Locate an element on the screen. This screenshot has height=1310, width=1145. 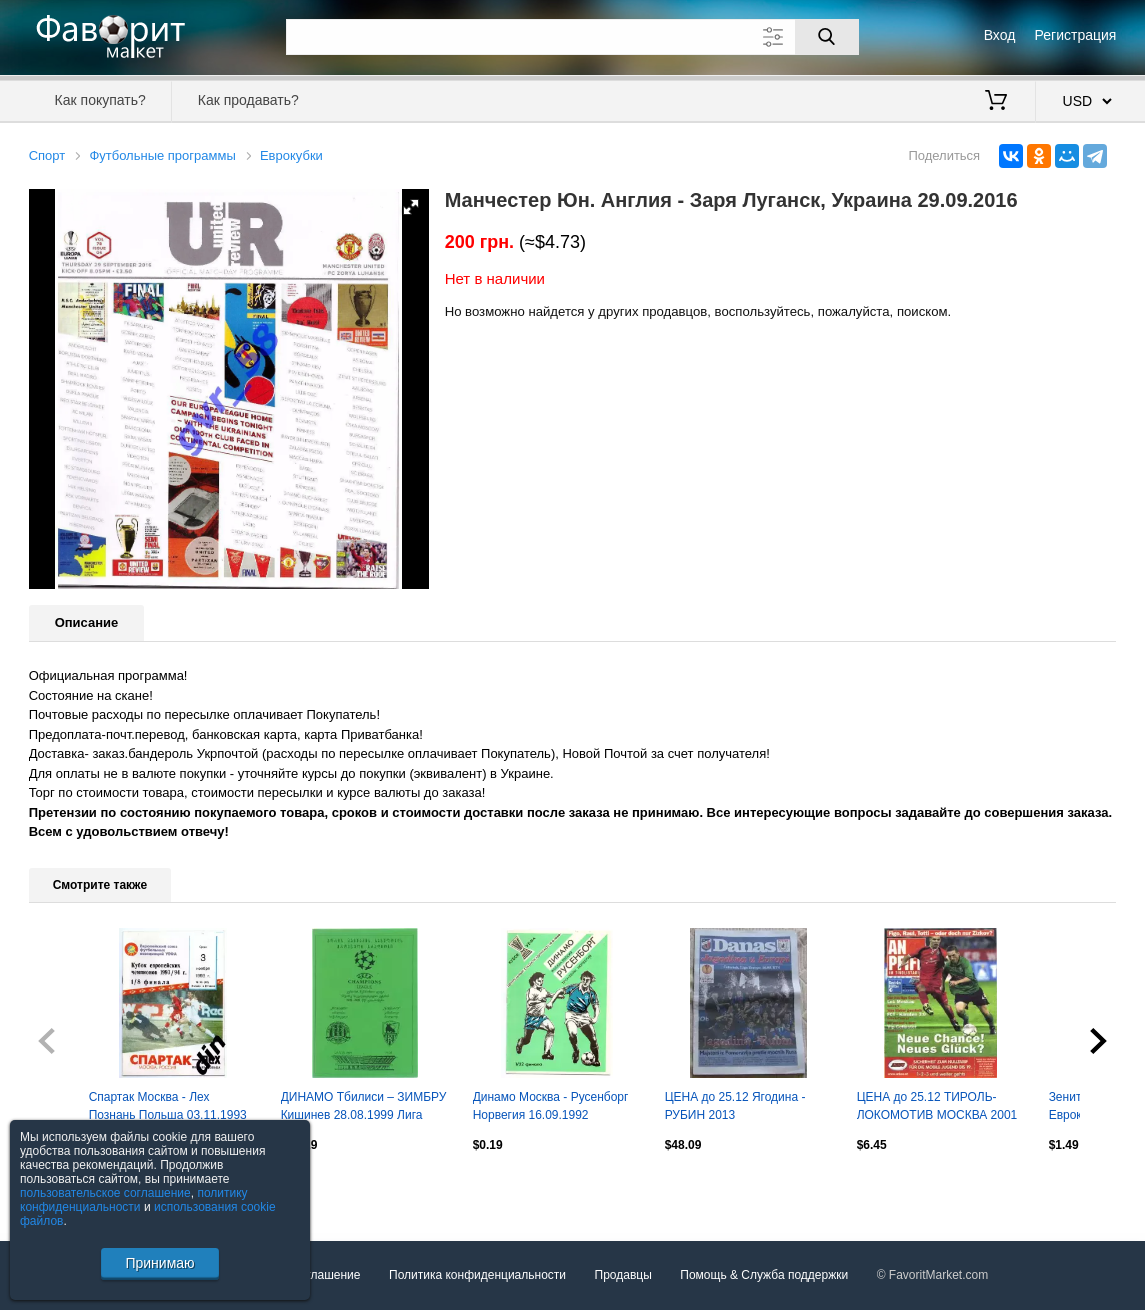
ДИНАМО Тбилиси – ЗИМБРУ Кишинев 28.08.1999 Лига чемпионов, второй квалиф. раунд. is located at coordinates (364, 1108).